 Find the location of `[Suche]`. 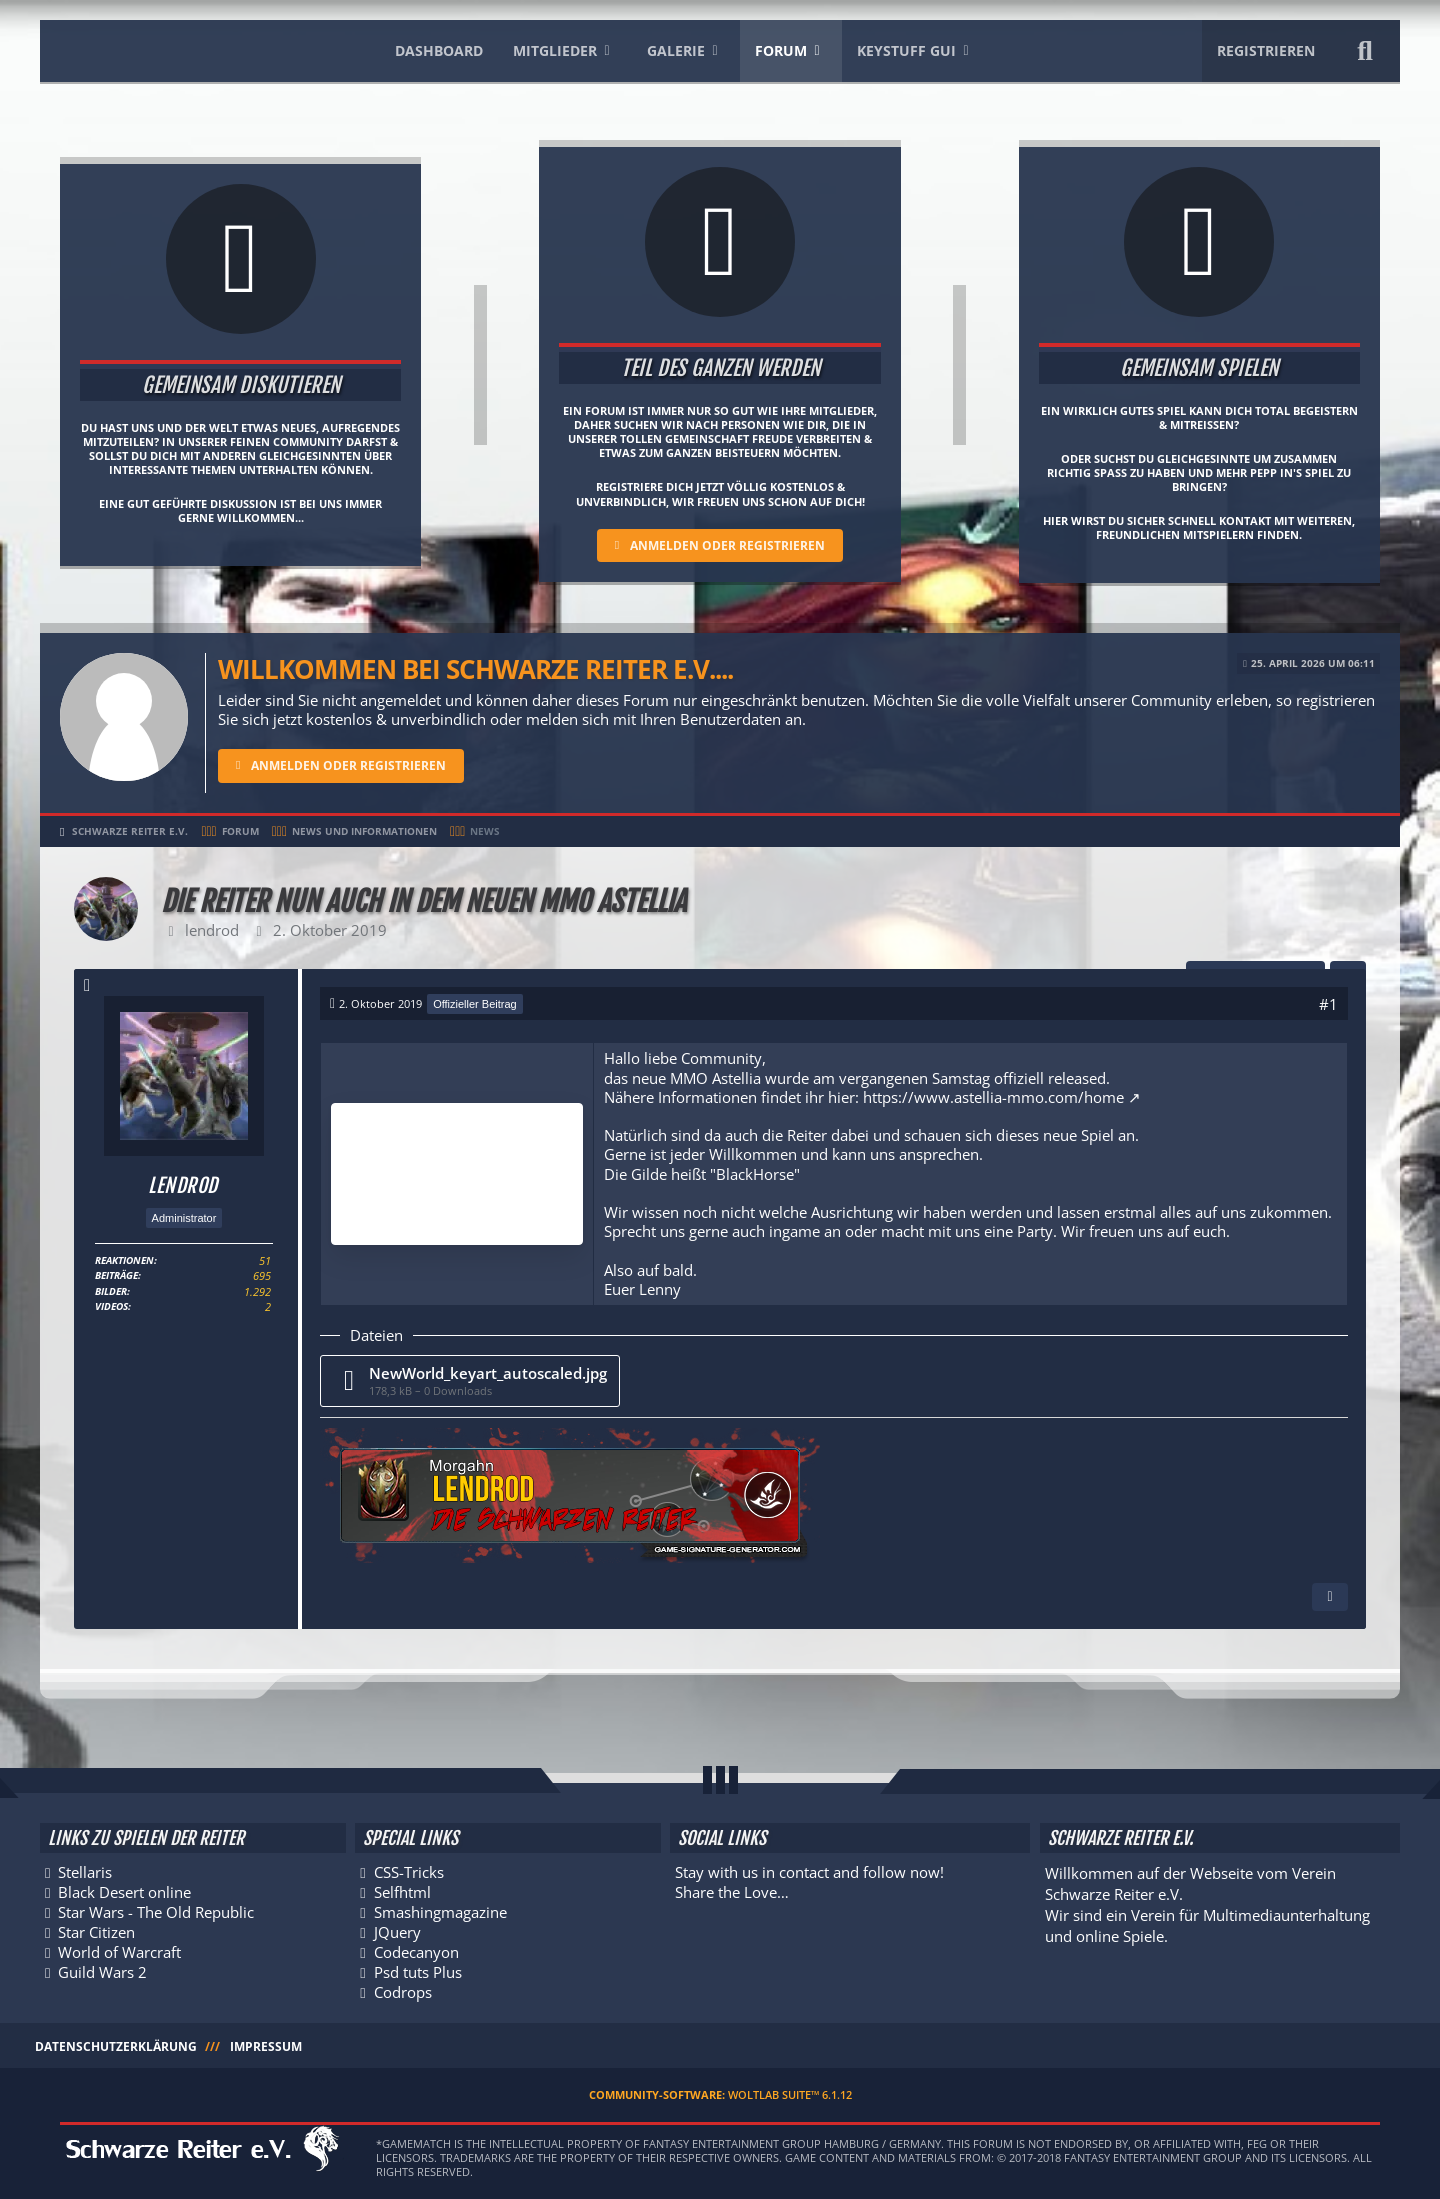

[Suche] is located at coordinates (1365, 51).